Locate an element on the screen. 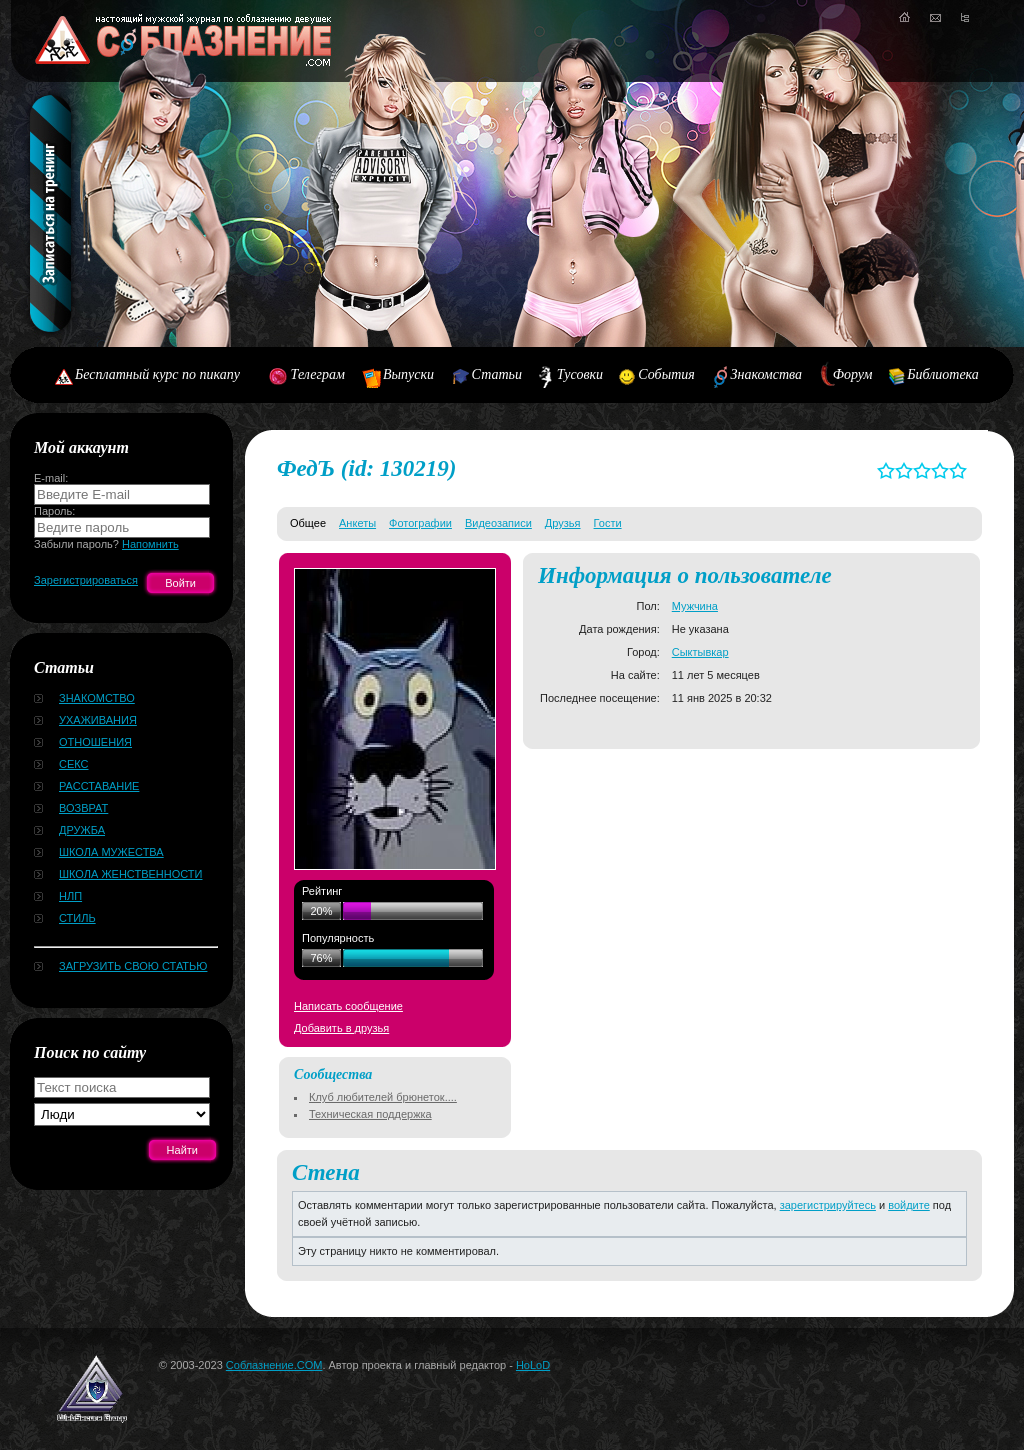 This screenshot has height=1450, width=1024. Друзья is located at coordinates (563, 523).